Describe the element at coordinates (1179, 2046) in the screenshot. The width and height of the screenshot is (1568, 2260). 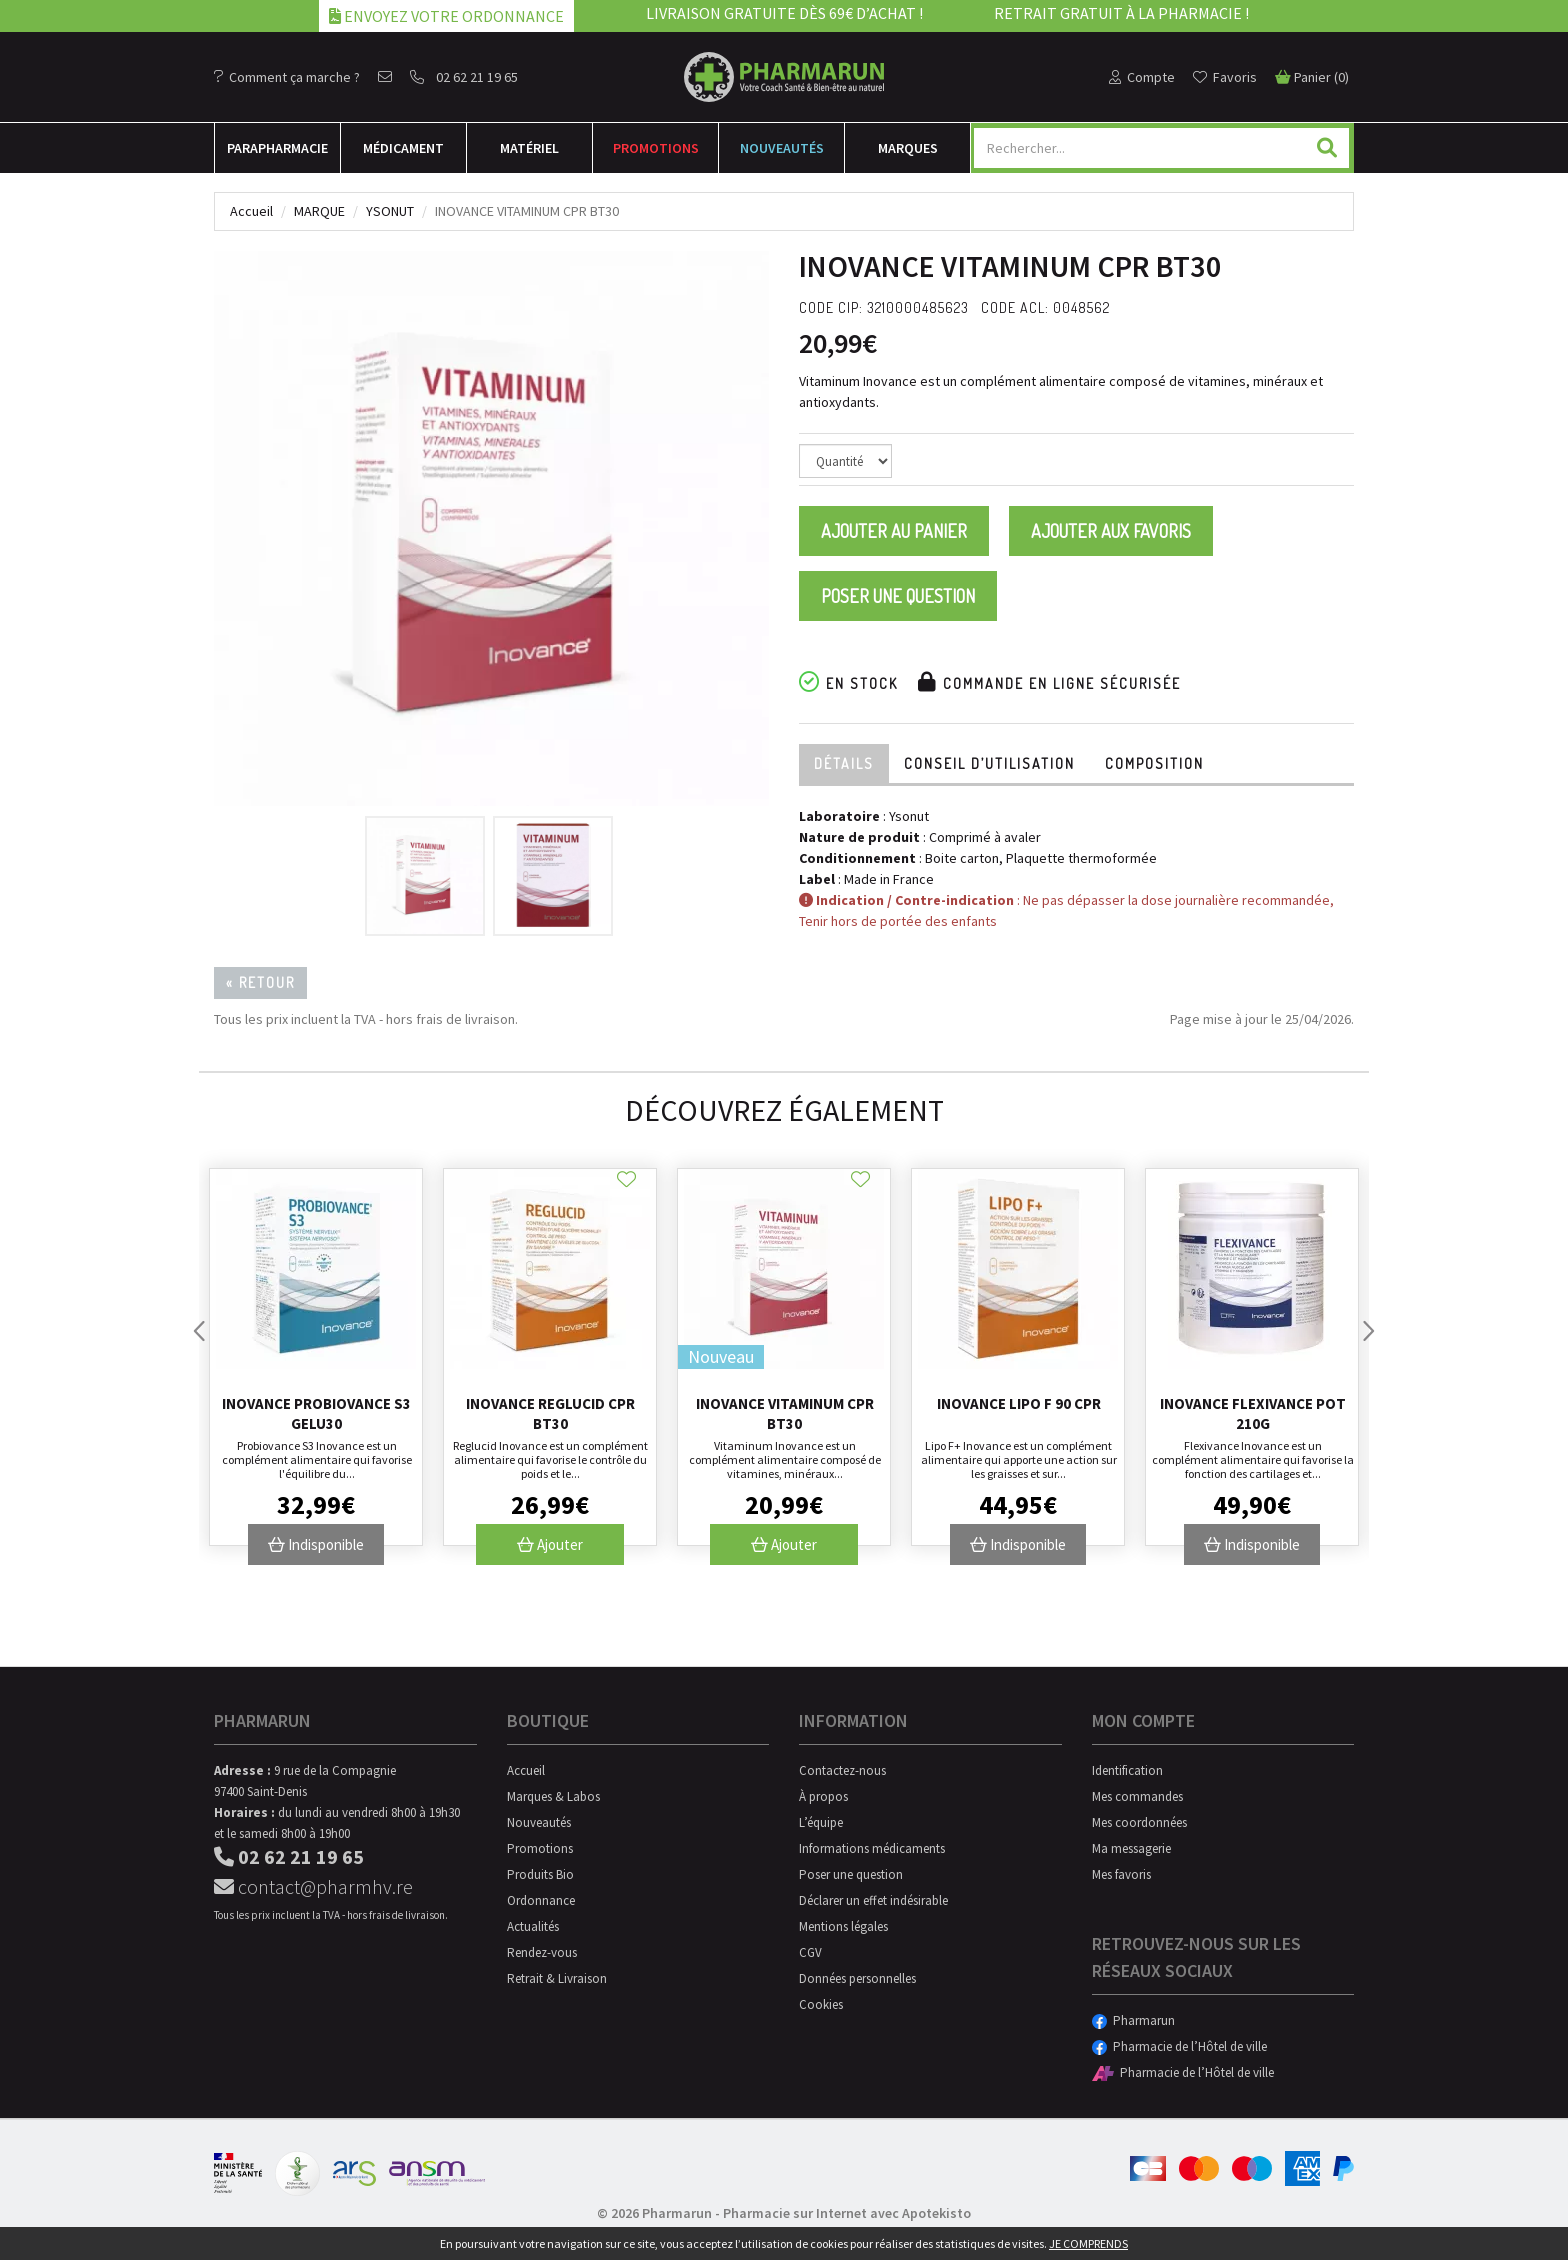
I see `Pharmacie de l’Hôtel de ville` at that location.